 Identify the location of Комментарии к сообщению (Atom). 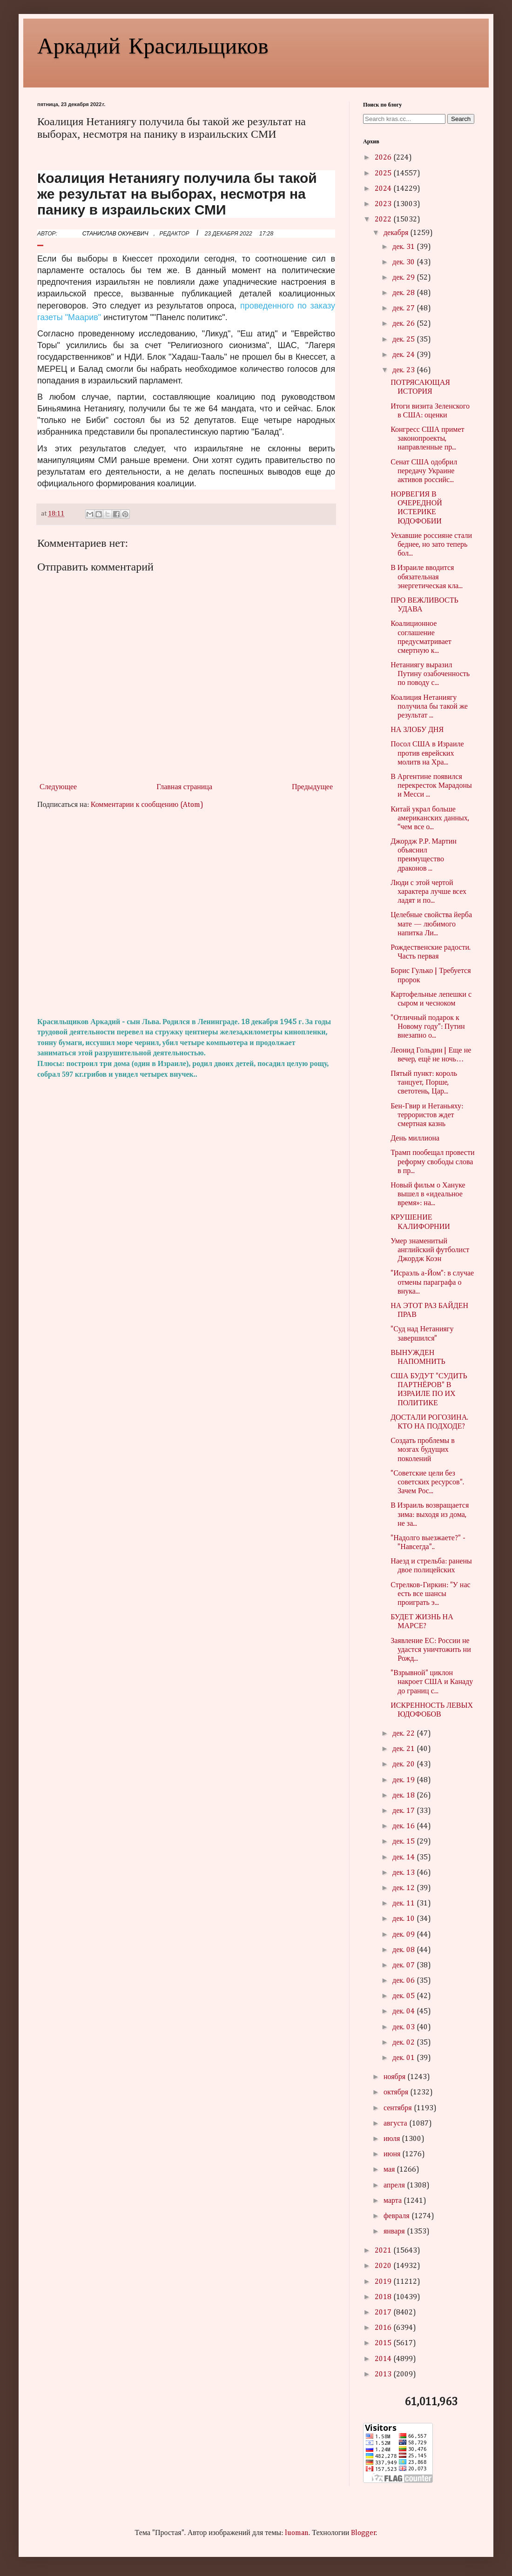
(147, 805).